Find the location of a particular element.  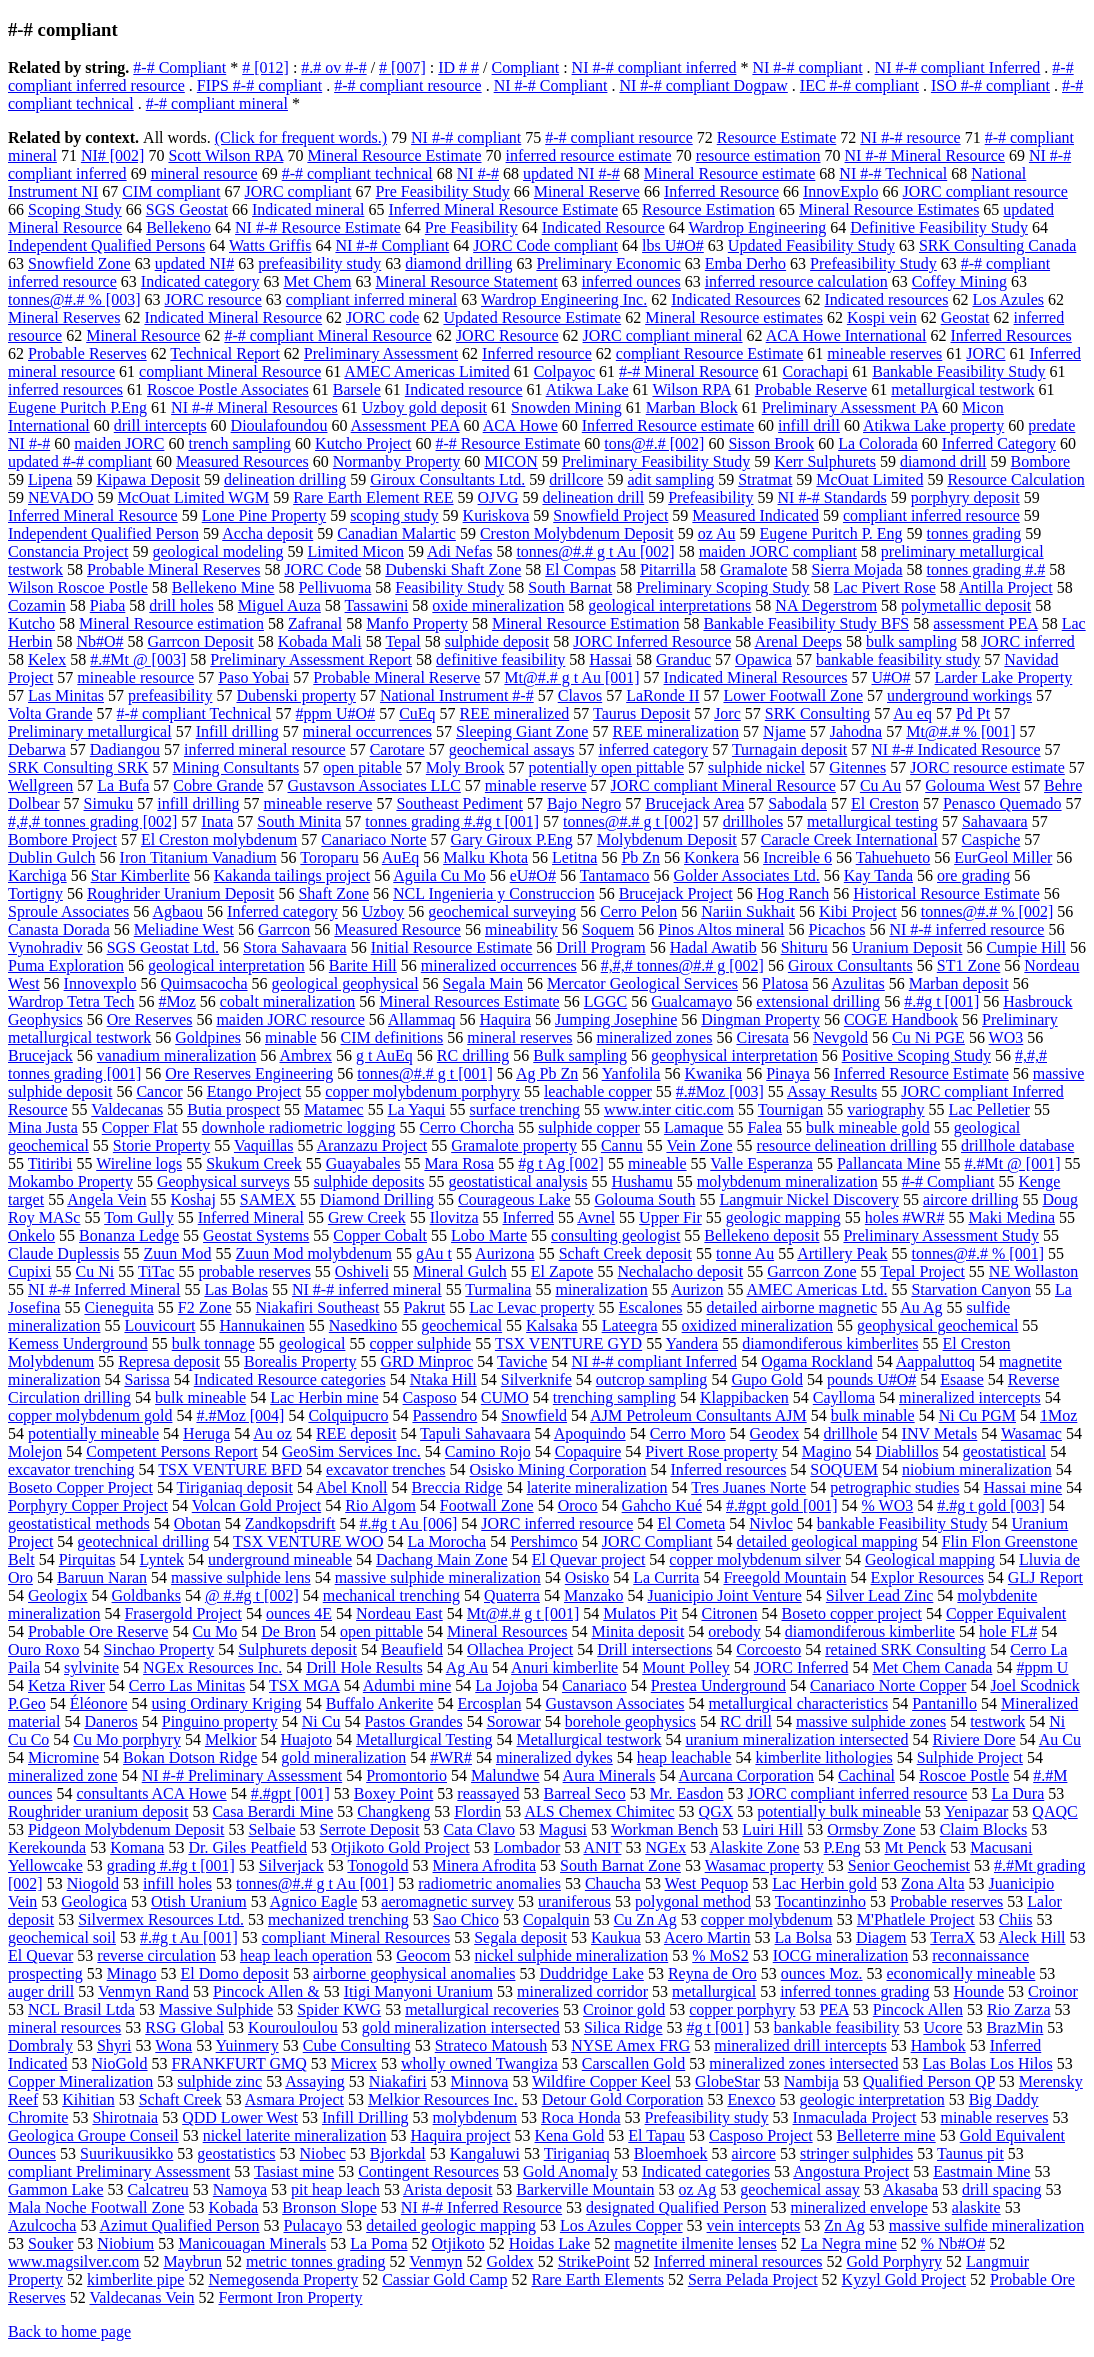

Prefeasibility Study is located at coordinates (873, 263).